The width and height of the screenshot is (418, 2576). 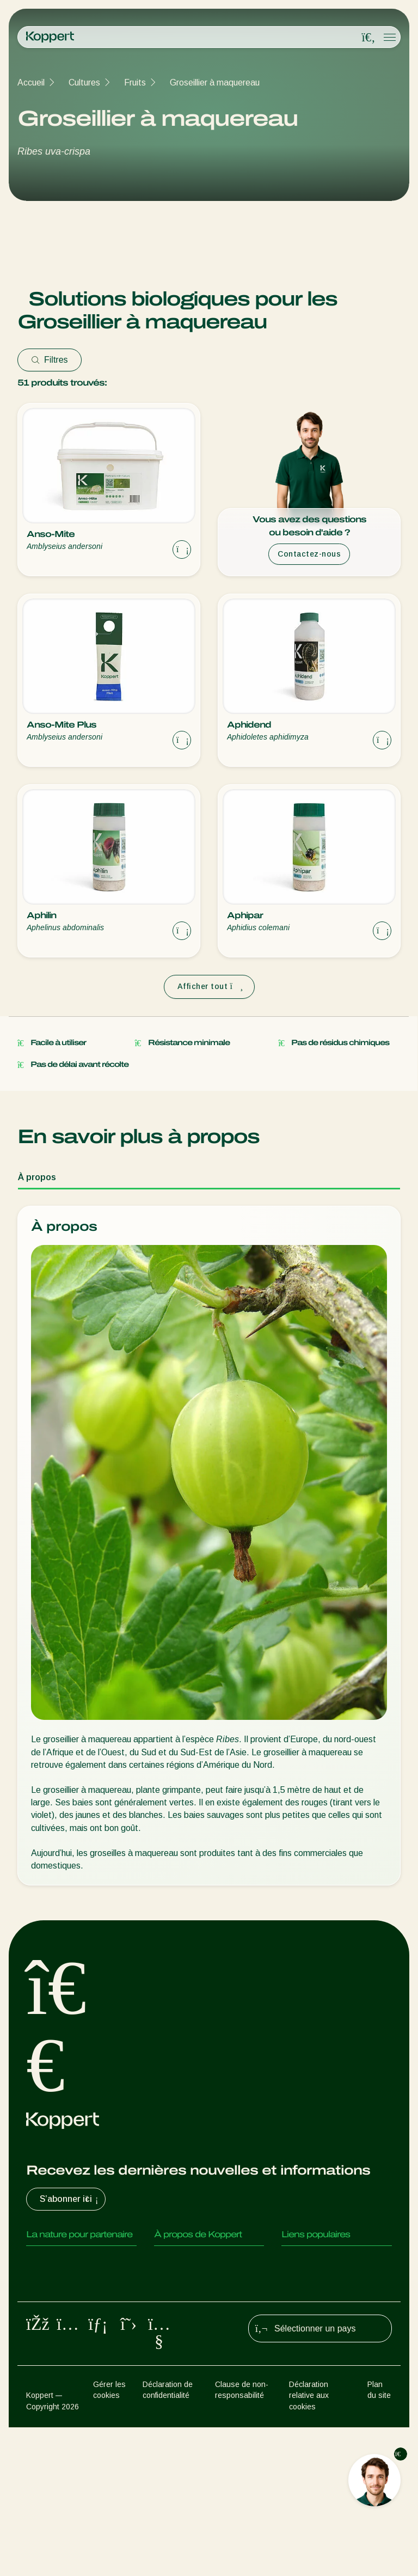 I want to click on Insectes prédateurs, so click(x=64, y=2282).